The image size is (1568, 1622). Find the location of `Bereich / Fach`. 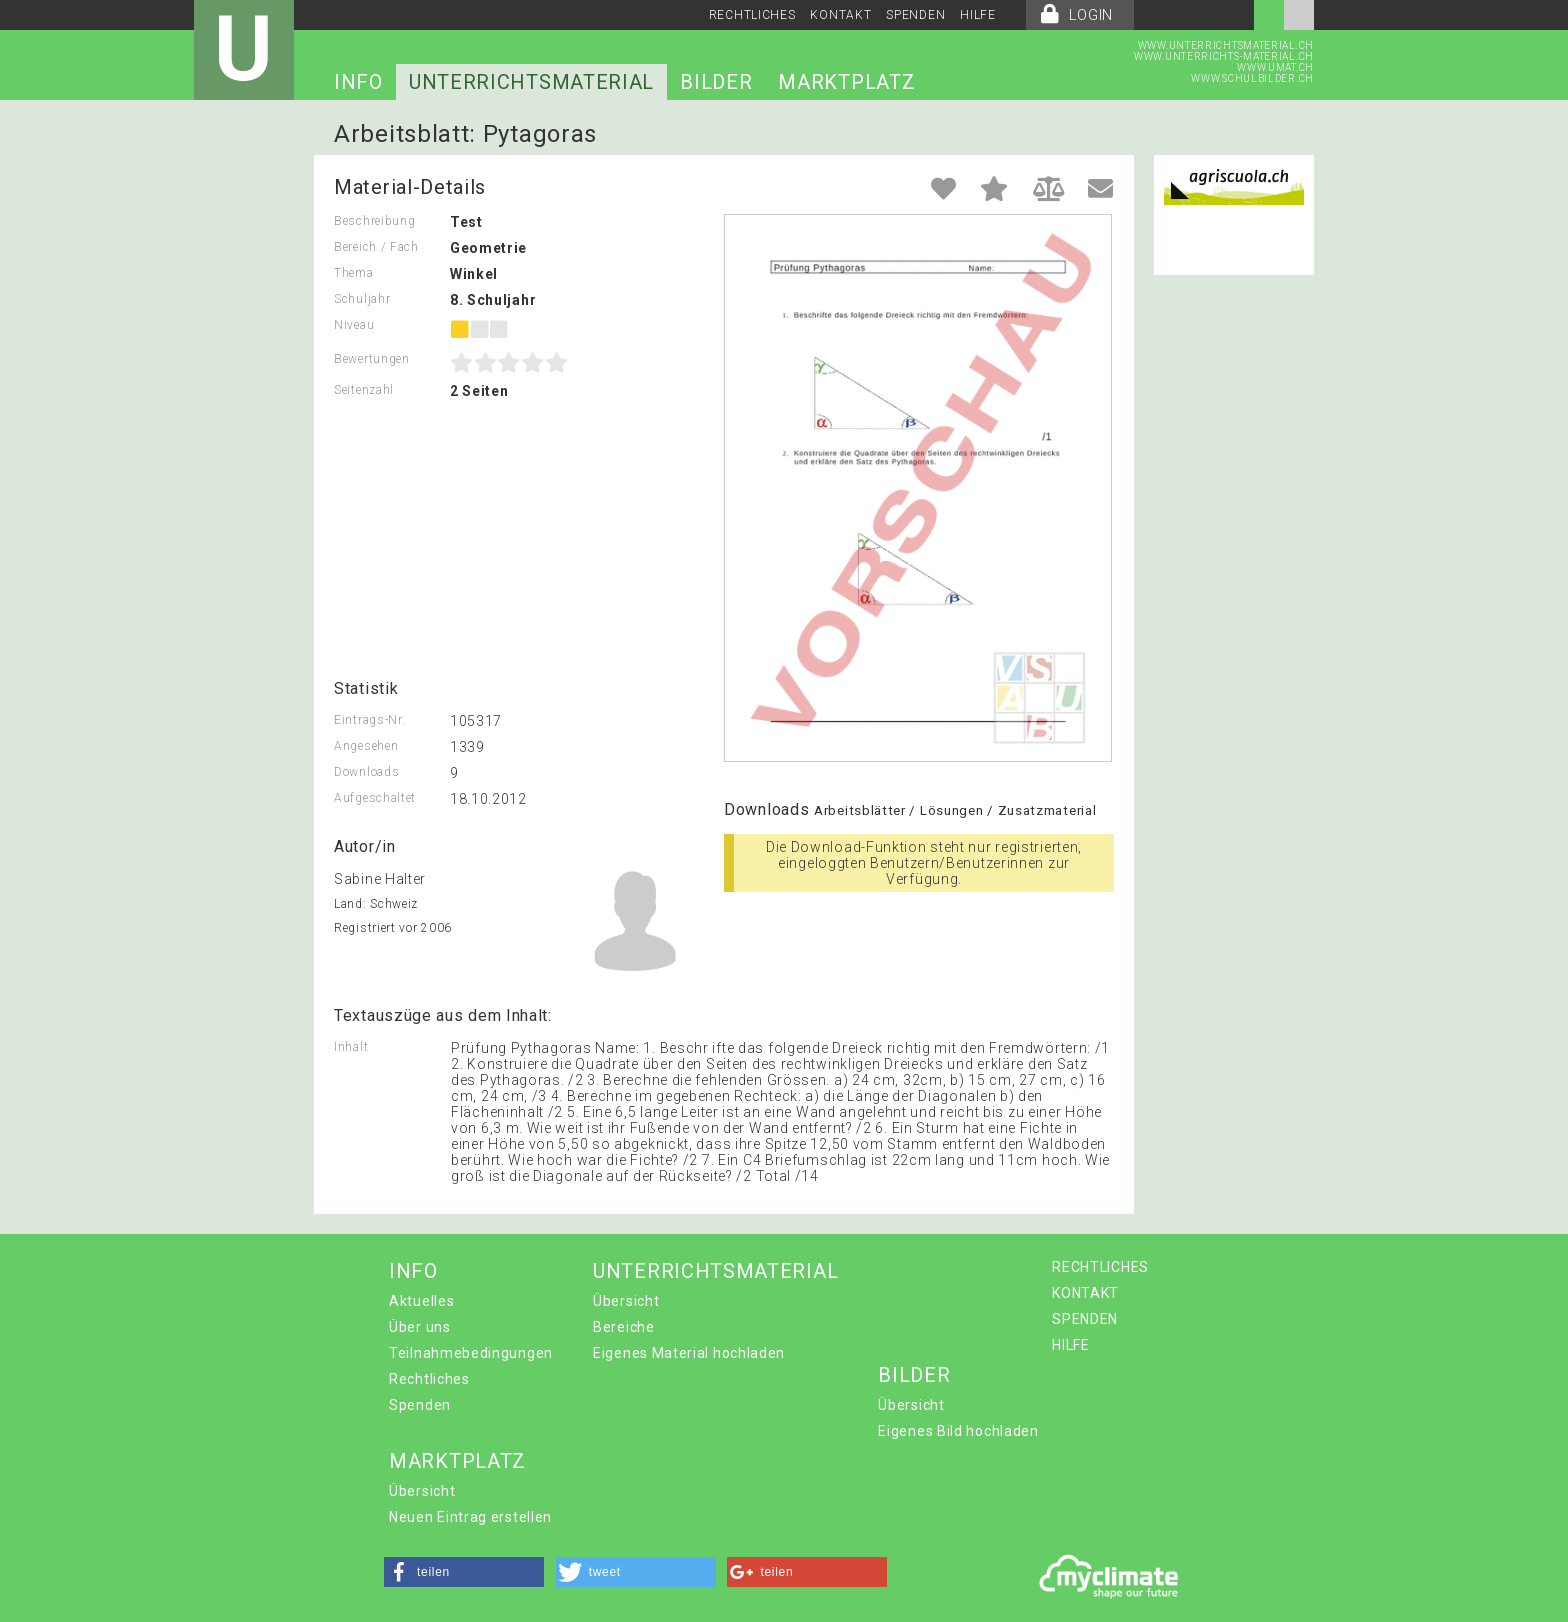

Bereich / Fach is located at coordinates (376, 247).